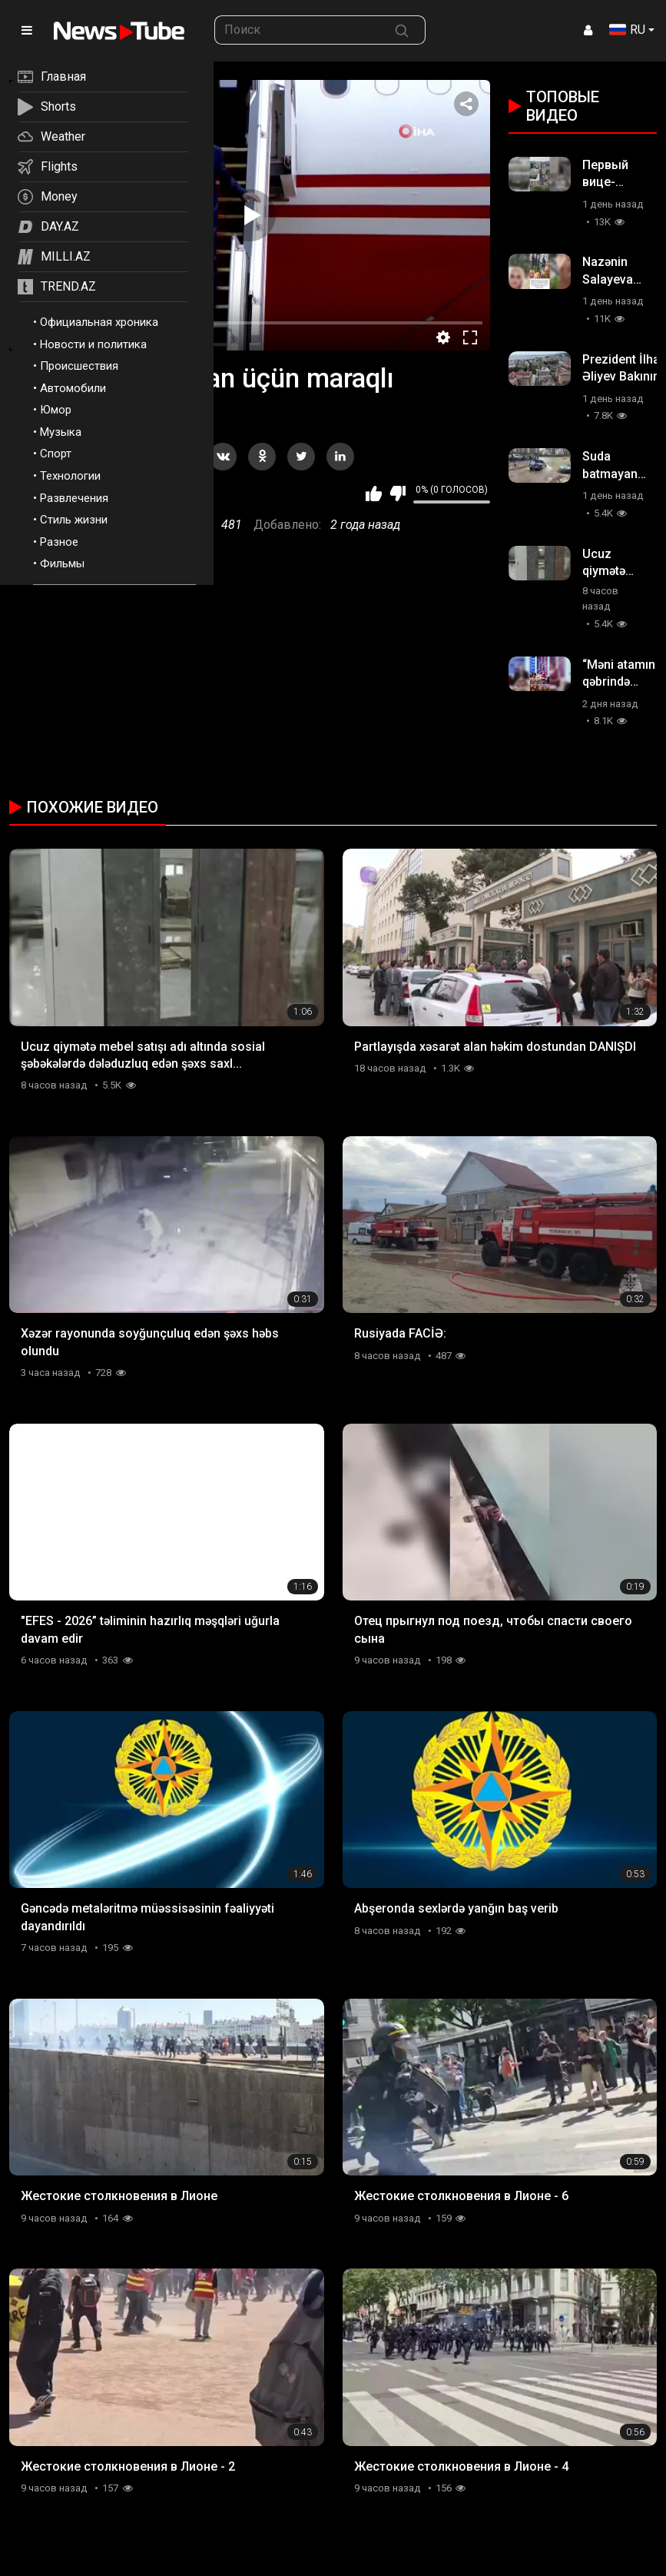 The width and height of the screenshot is (666, 2576). What do you see at coordinates (73, 388) in the screenshot?
I see `Автомобили` at bounding box center [73, 388].